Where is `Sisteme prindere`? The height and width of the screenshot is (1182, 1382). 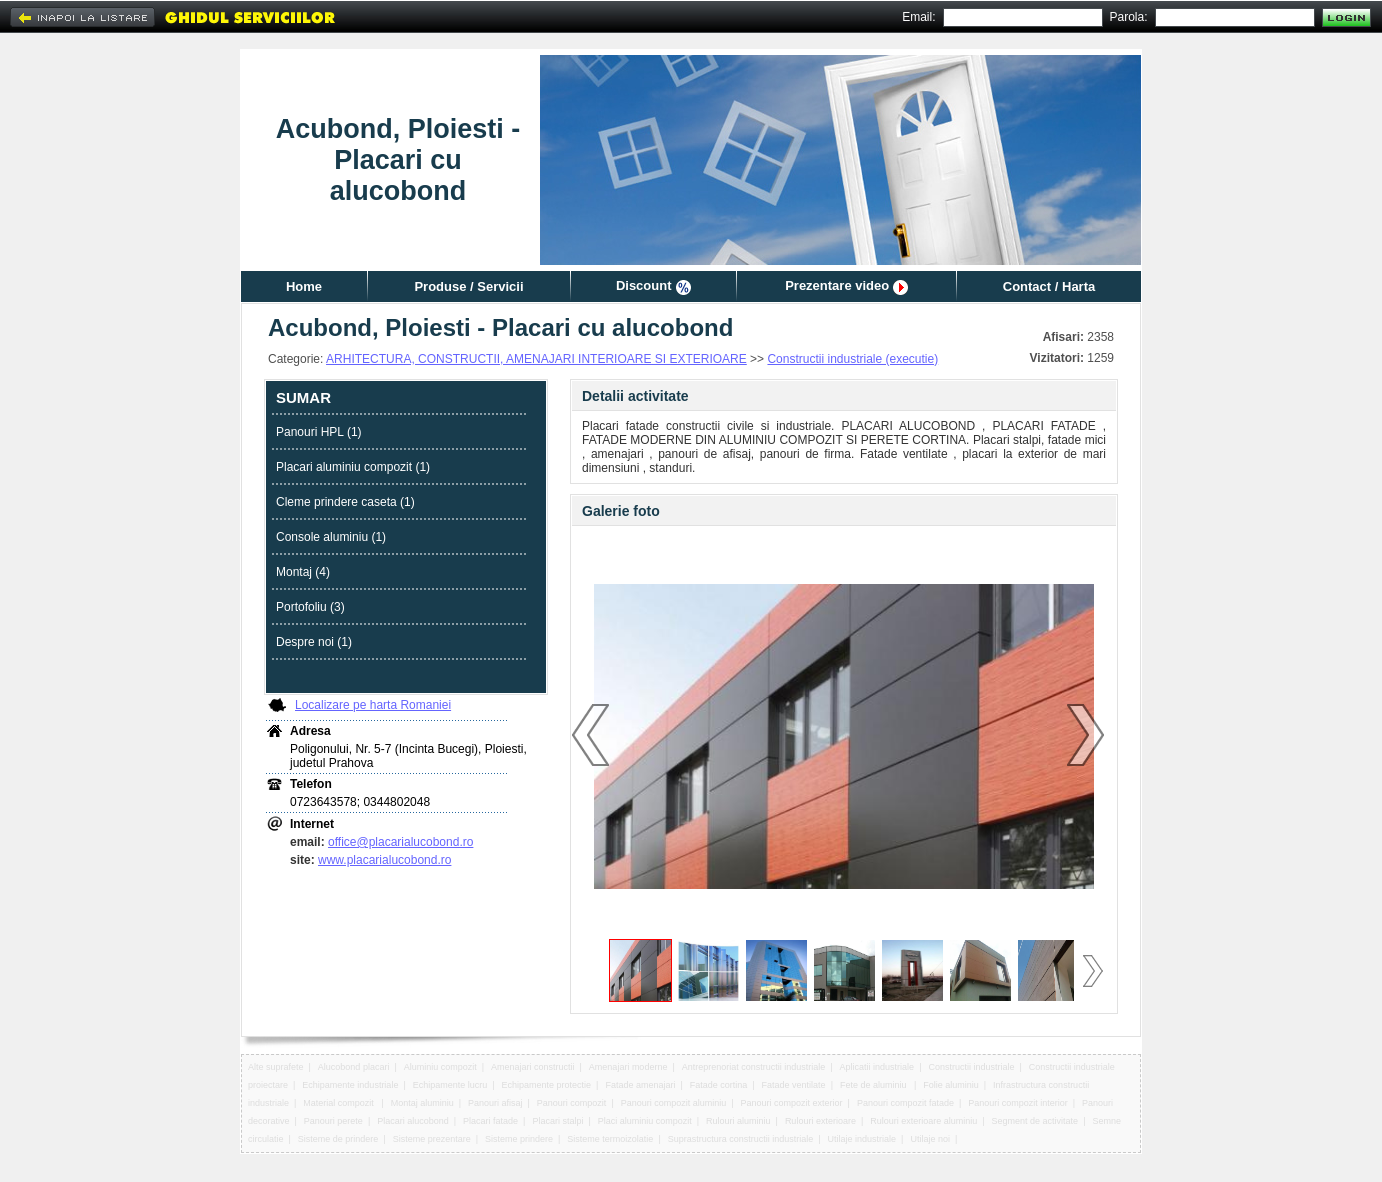
Sisteme prindere is located at coordinates (519, 1139).